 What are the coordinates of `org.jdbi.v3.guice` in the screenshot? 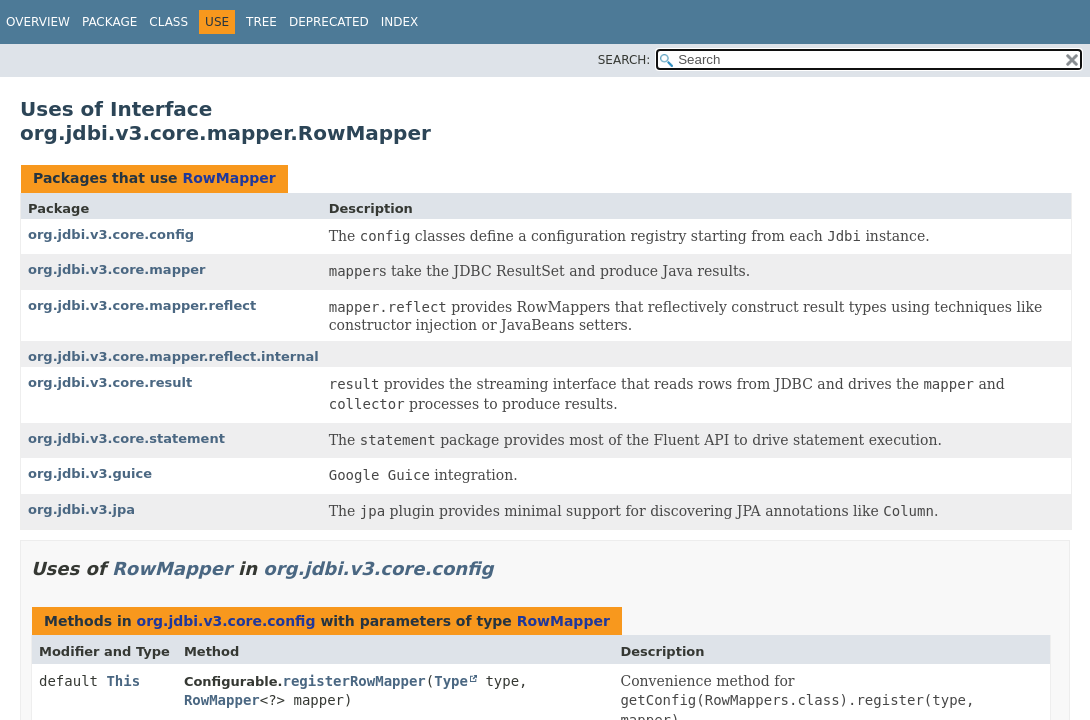 It's located at (90, 473).